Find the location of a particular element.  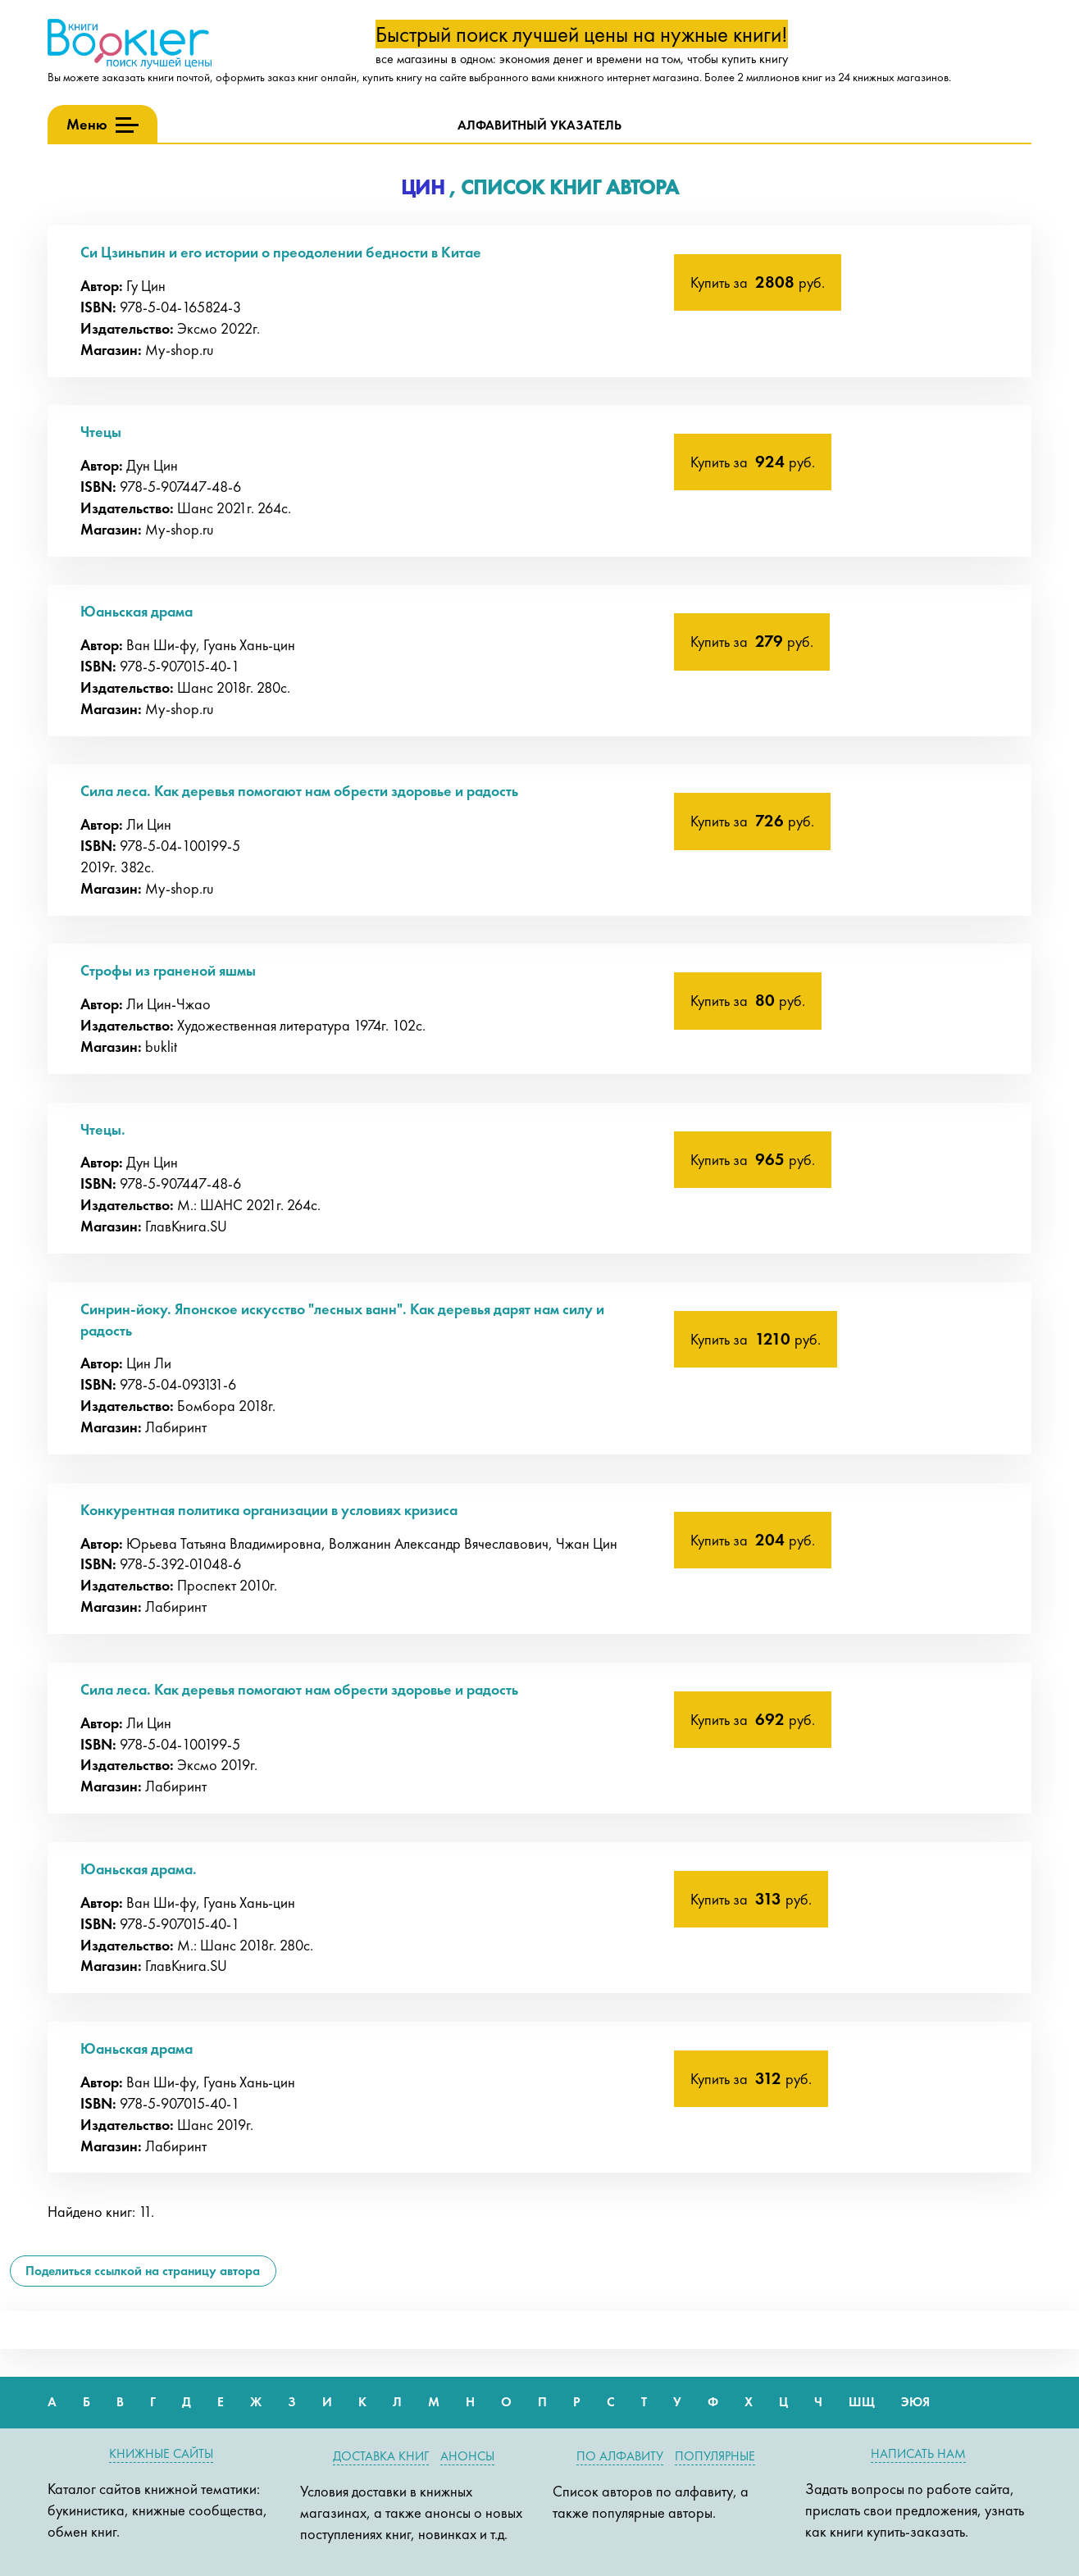

Строфы из граненой яшмы is located at coordinates (168, 970).